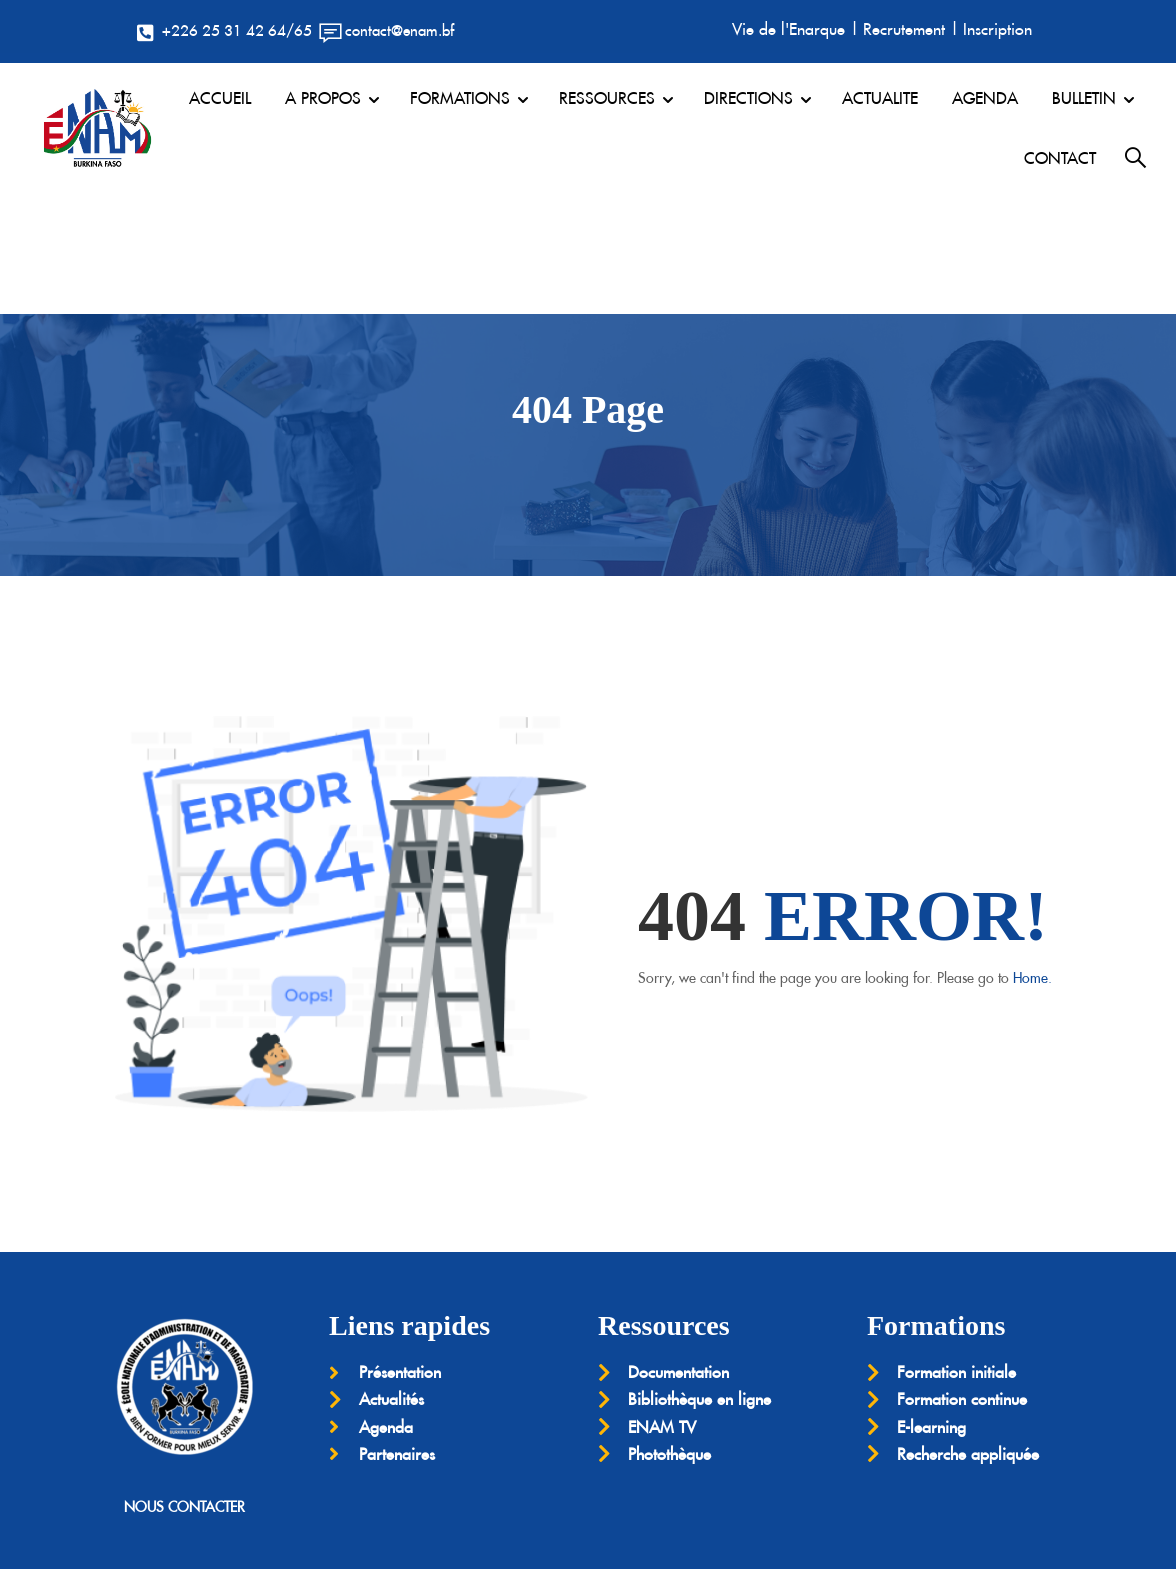  Describe the element at coordinates (748, 98) in the screenshot. I see `DIRECTIONS` at that location.